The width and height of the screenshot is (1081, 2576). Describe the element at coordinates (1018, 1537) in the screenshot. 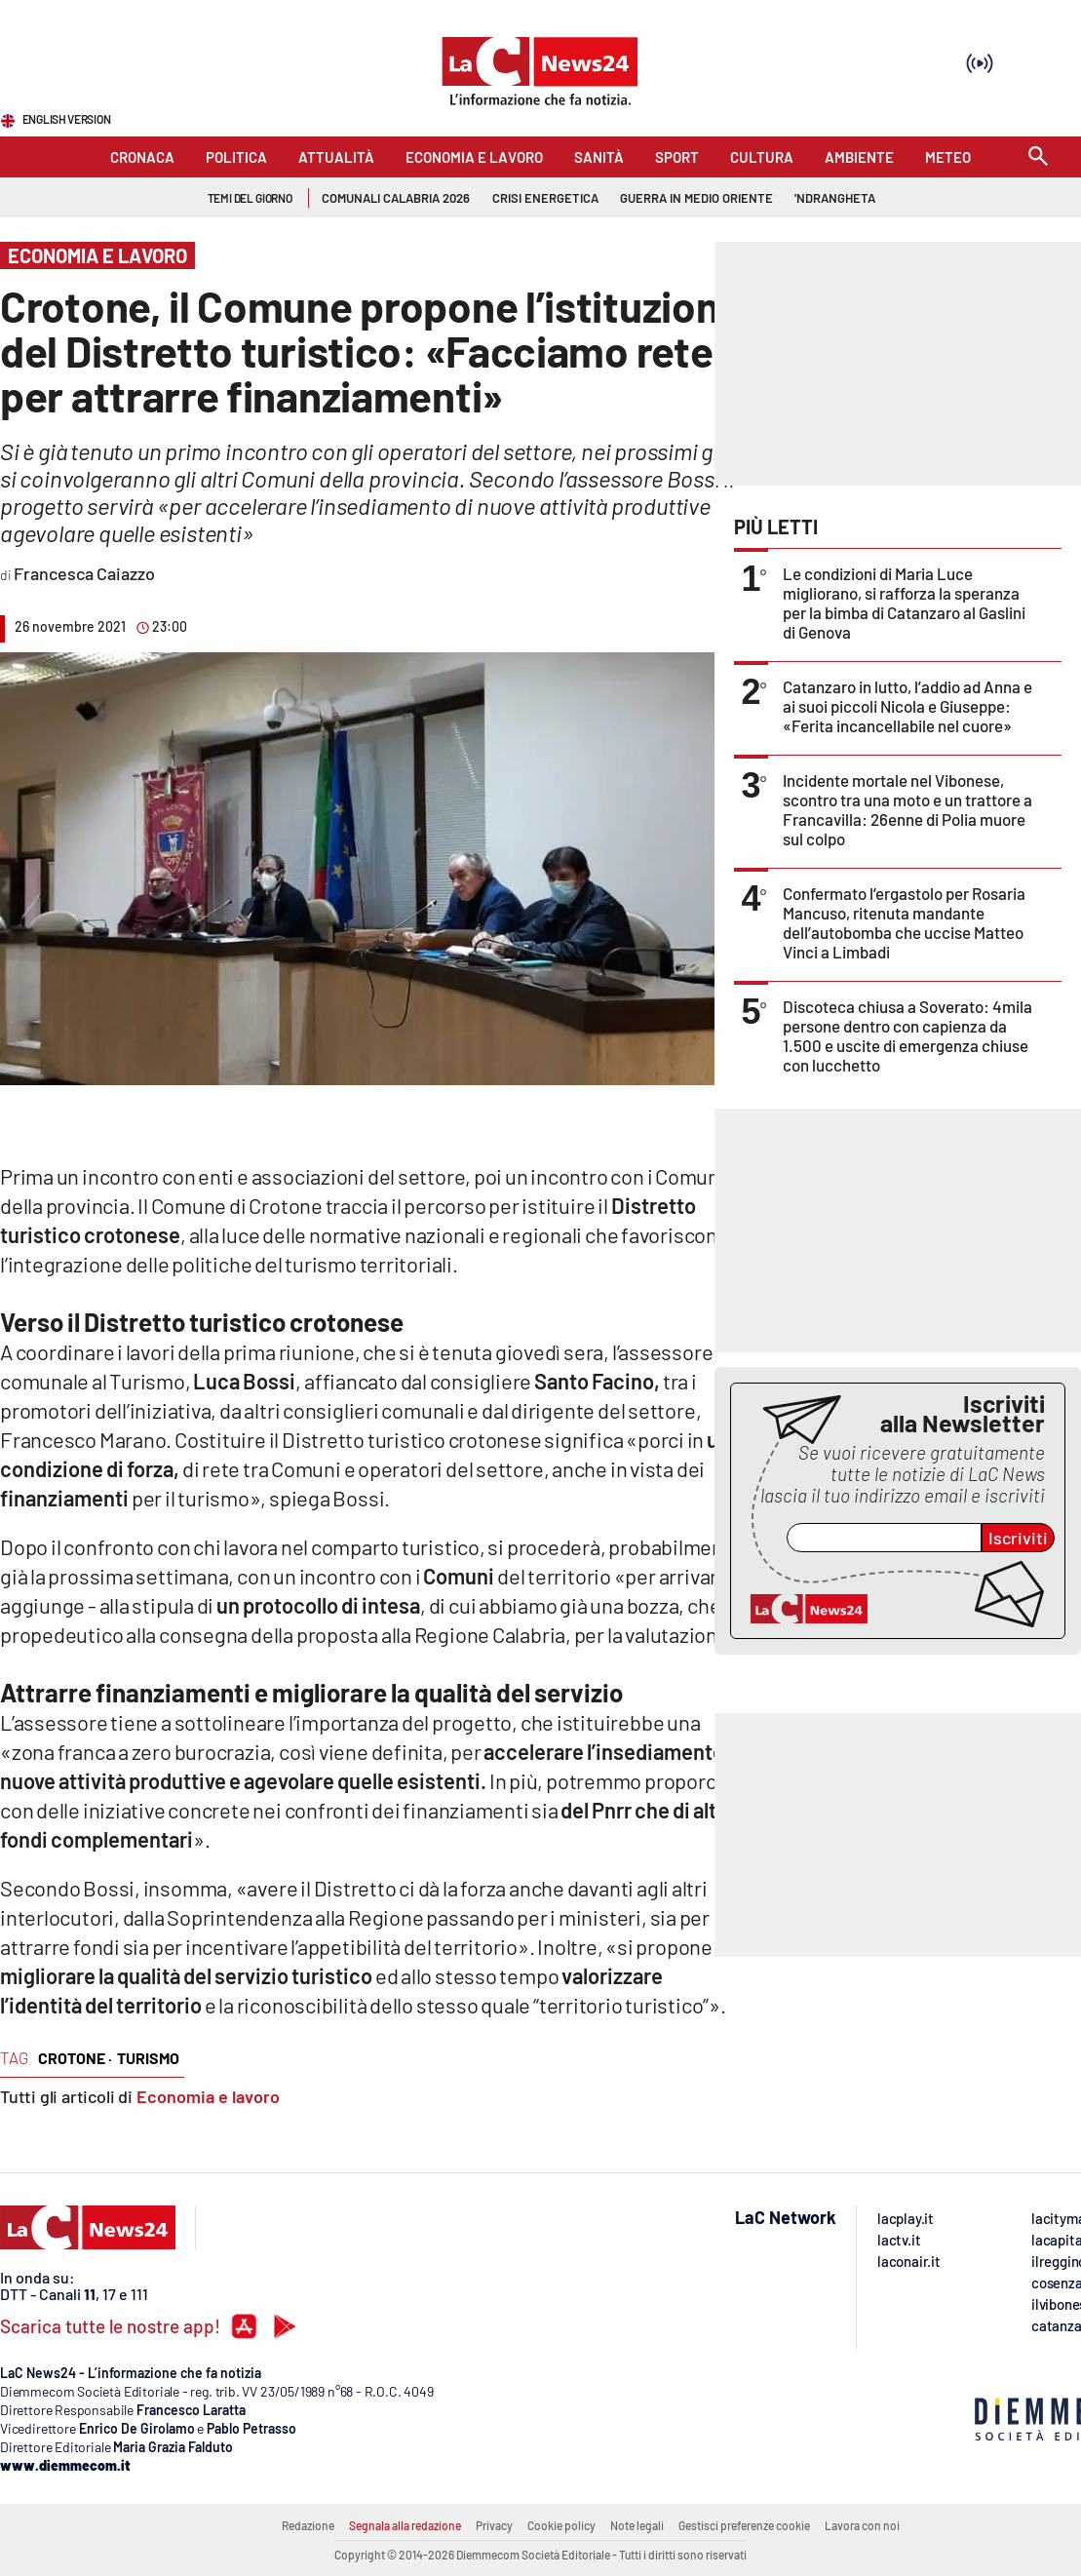

I see `Iscriviti` at that location.